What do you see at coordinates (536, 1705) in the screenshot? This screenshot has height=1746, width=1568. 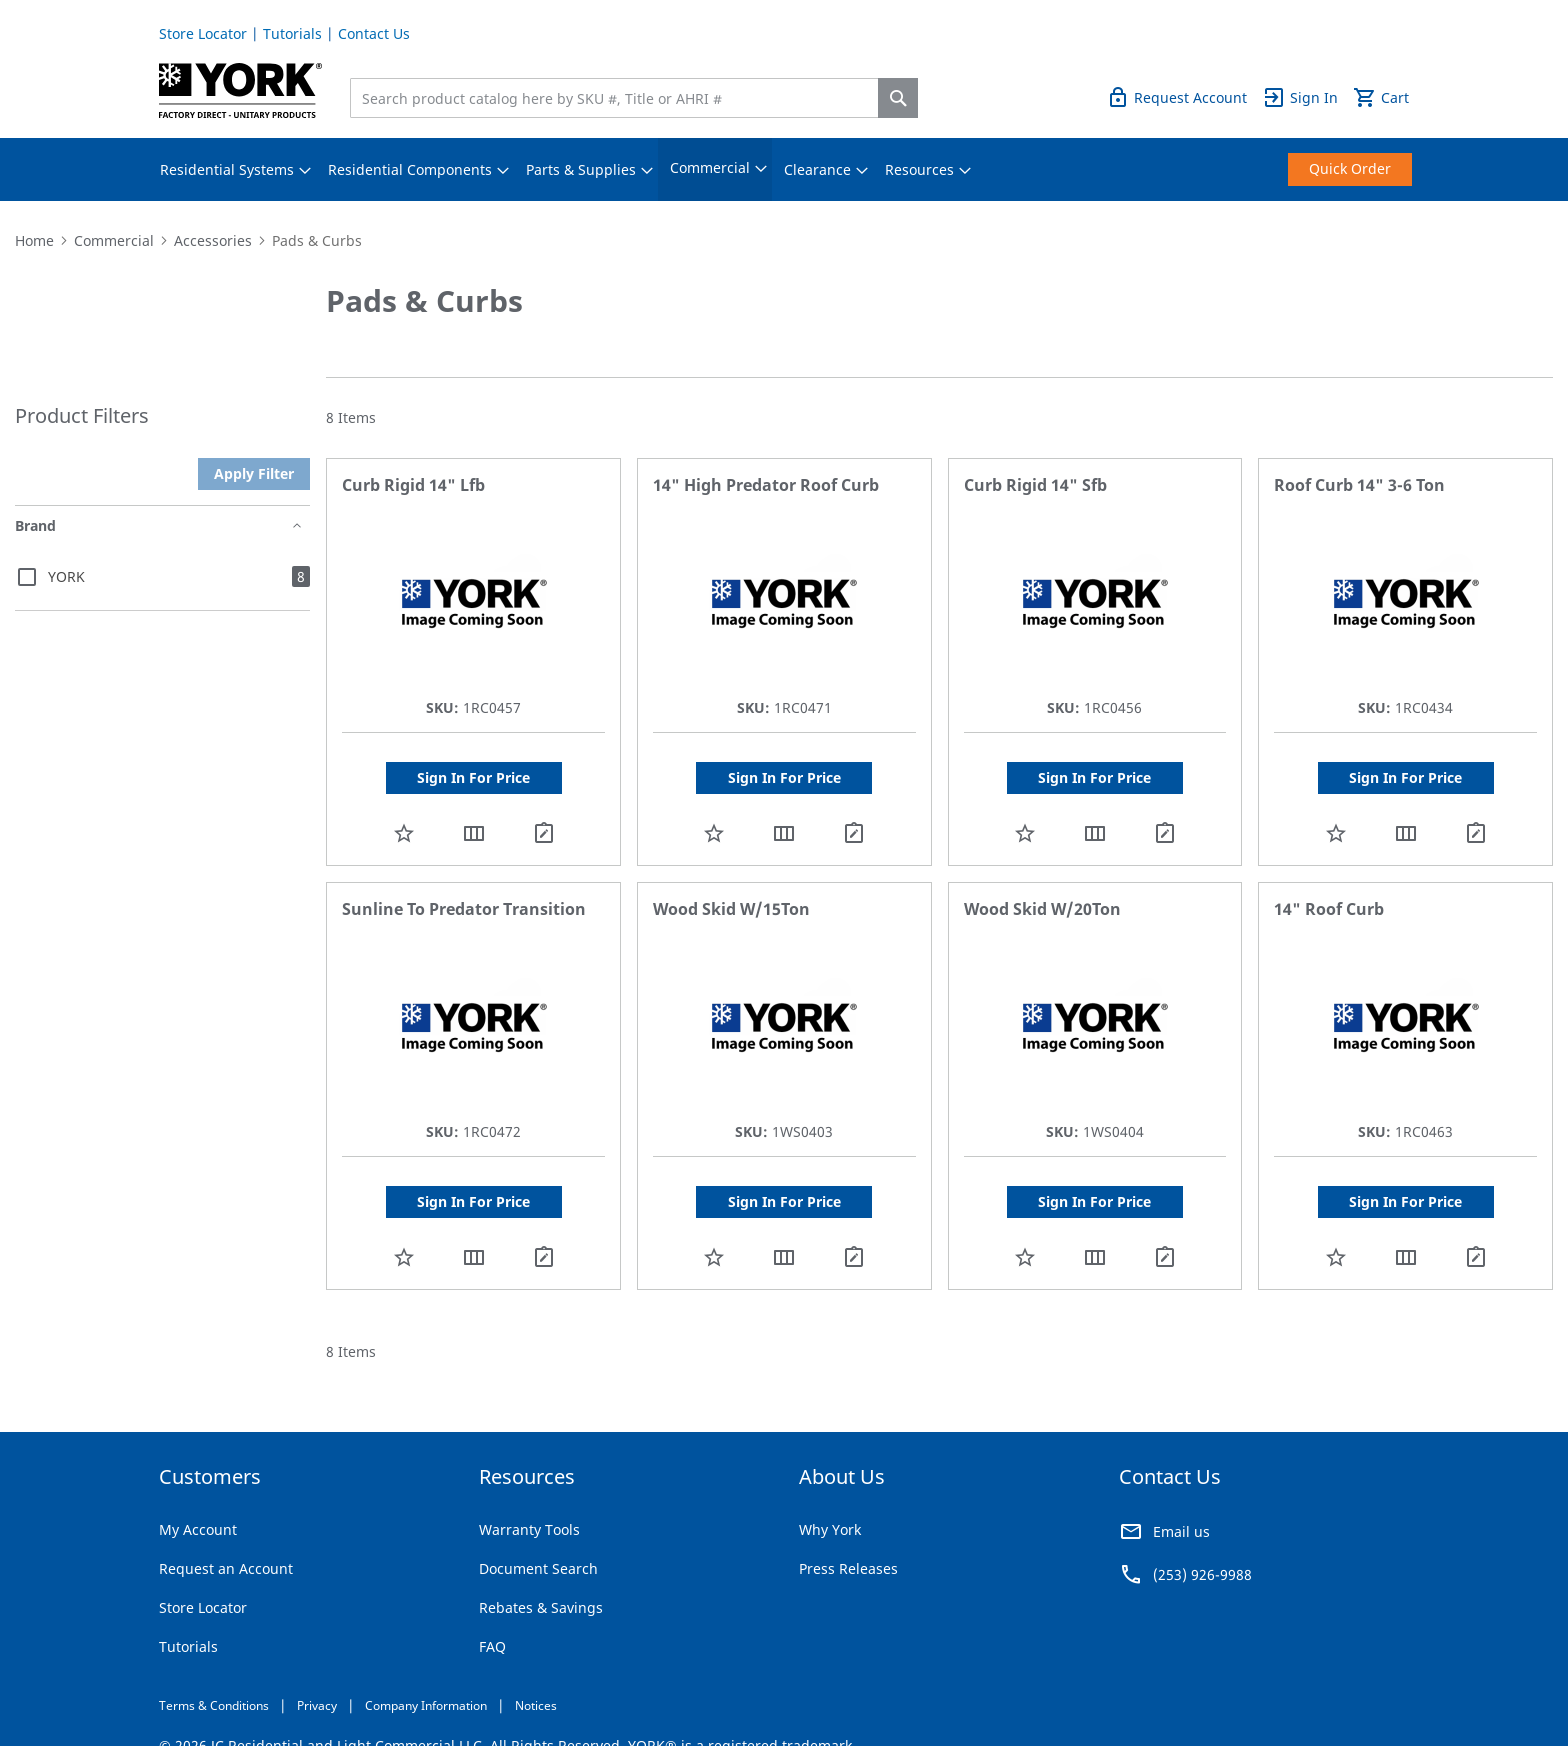 I see `Notices` at bounding box center [536, 1705].